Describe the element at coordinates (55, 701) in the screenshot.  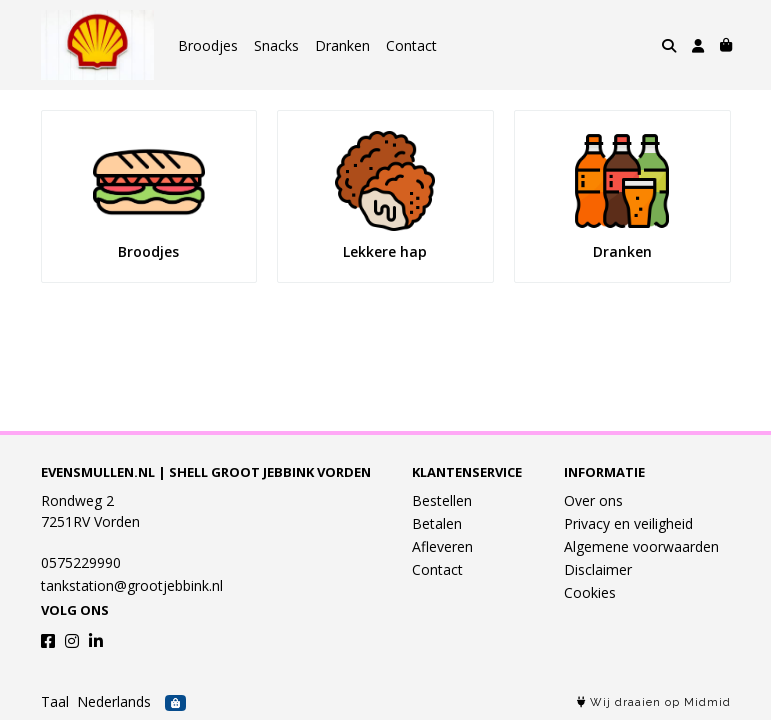
I see `Taal` at that location.